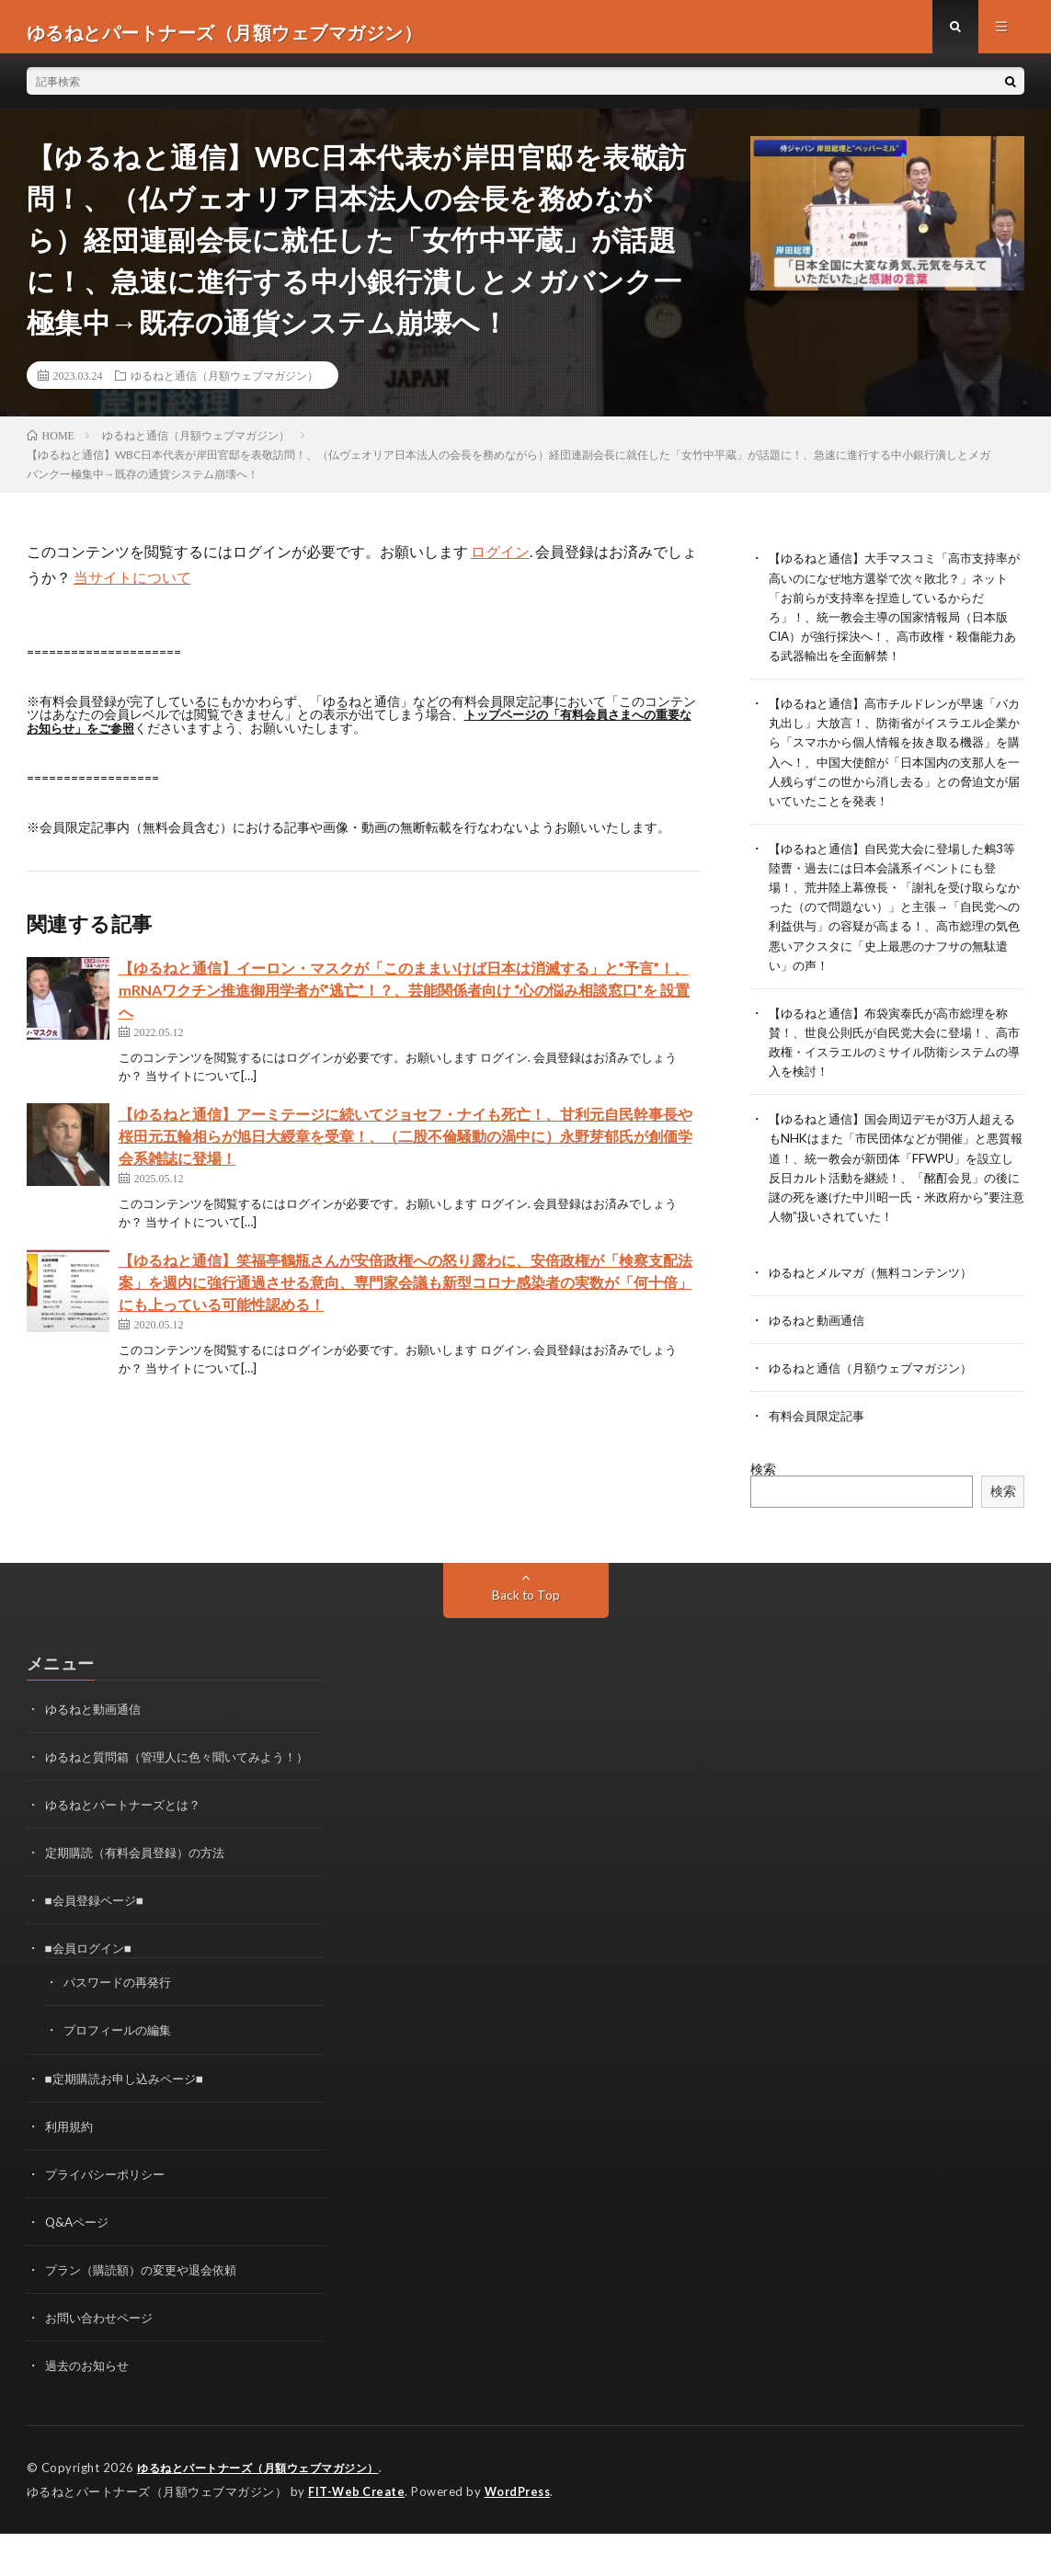 The image size is (1051, 2576). What do you see at coordinates (91, 1992) in the screenshot?
I see `■会員ログイン■` at bounding box center [91, 1992].